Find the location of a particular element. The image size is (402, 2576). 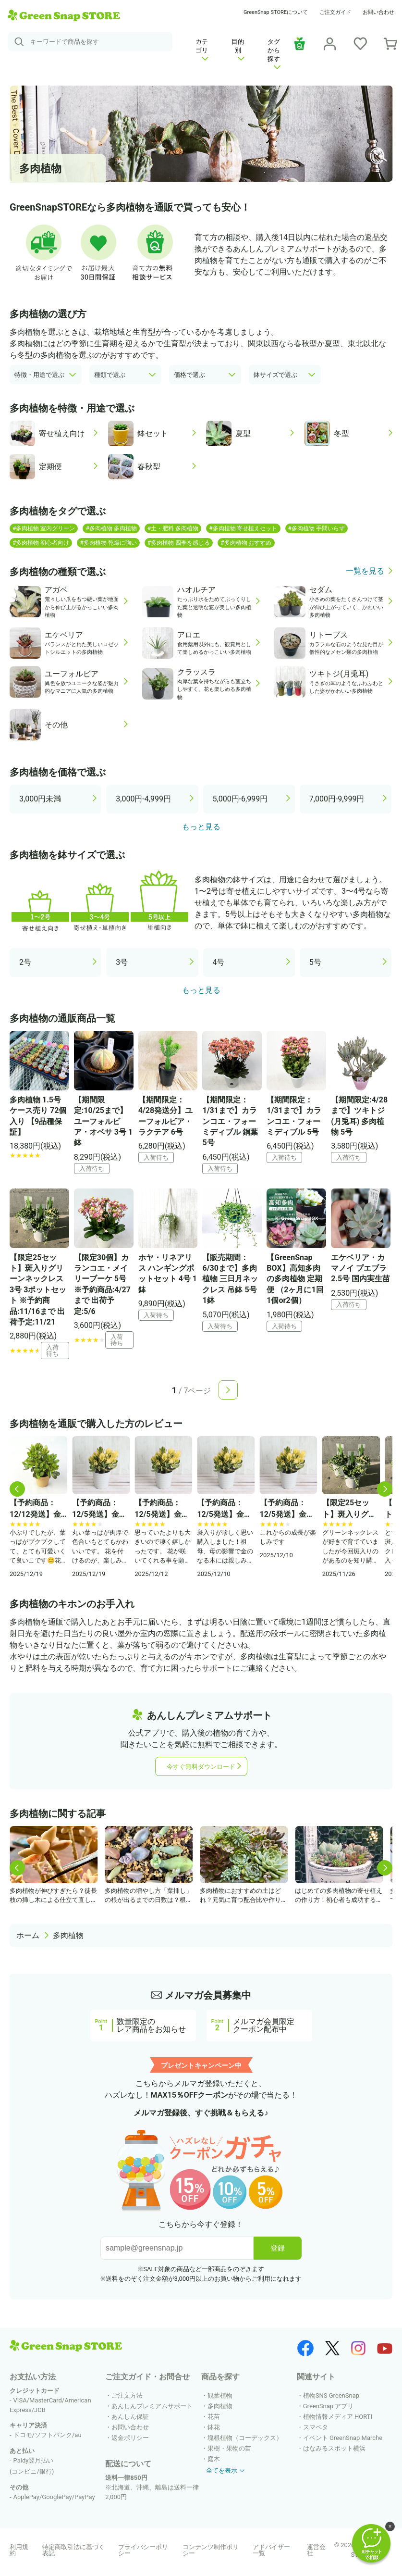

果樹・果物の苗 is located at coordinates (229, 2448).